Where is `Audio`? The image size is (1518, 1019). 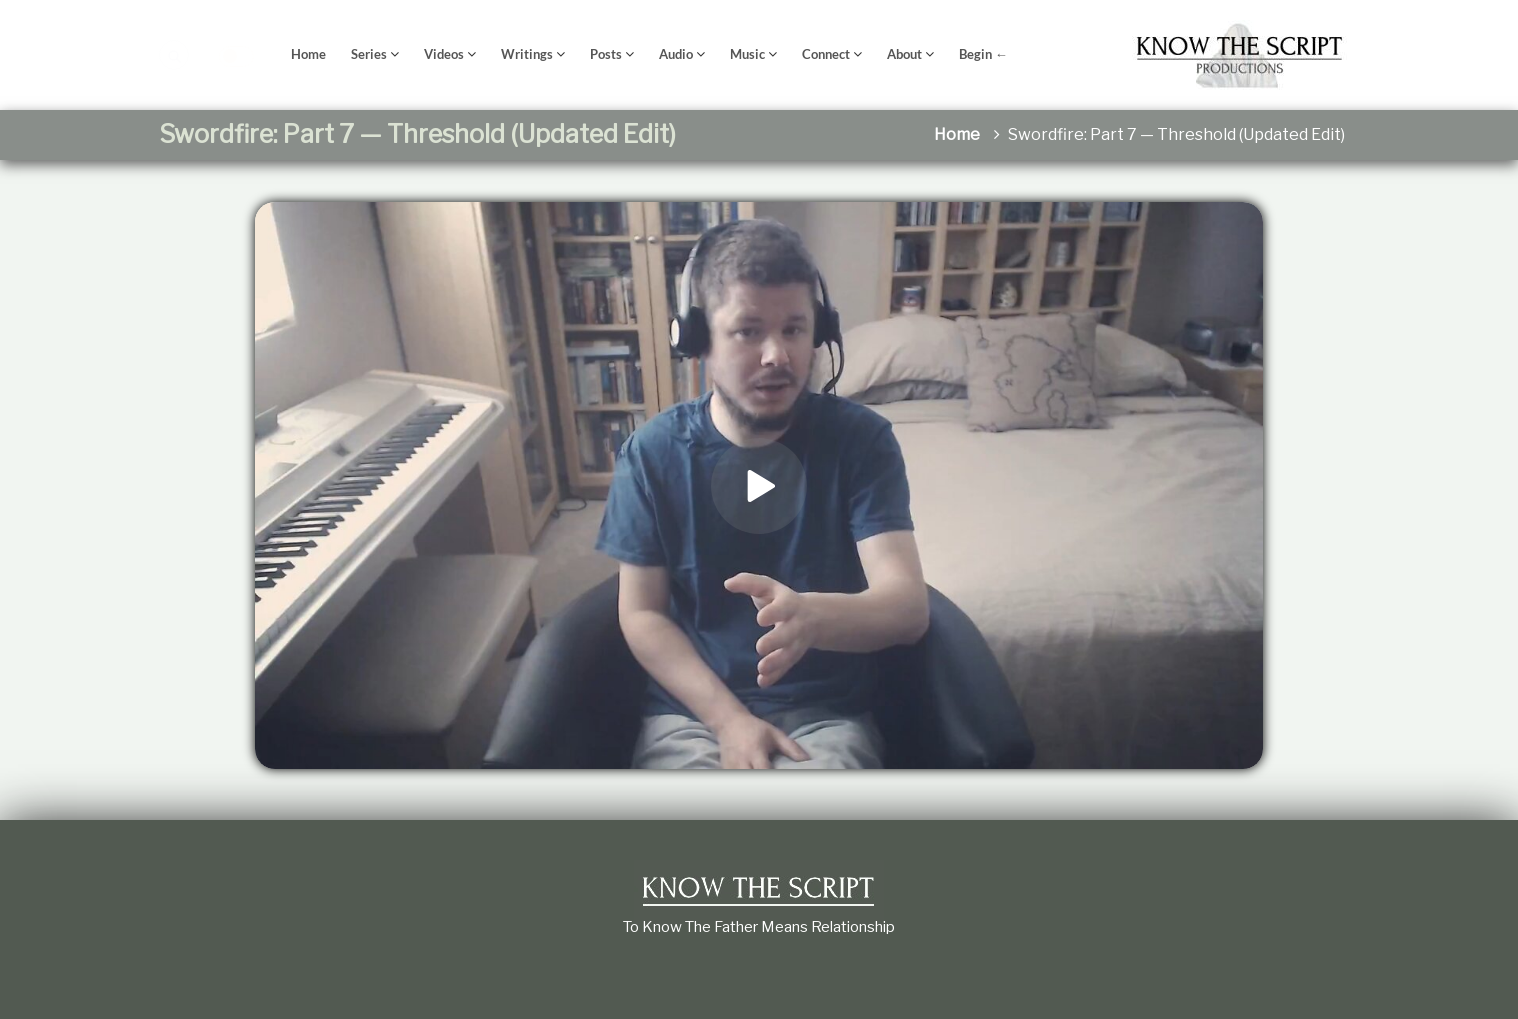 Audio is located at coordinates (676, 54).